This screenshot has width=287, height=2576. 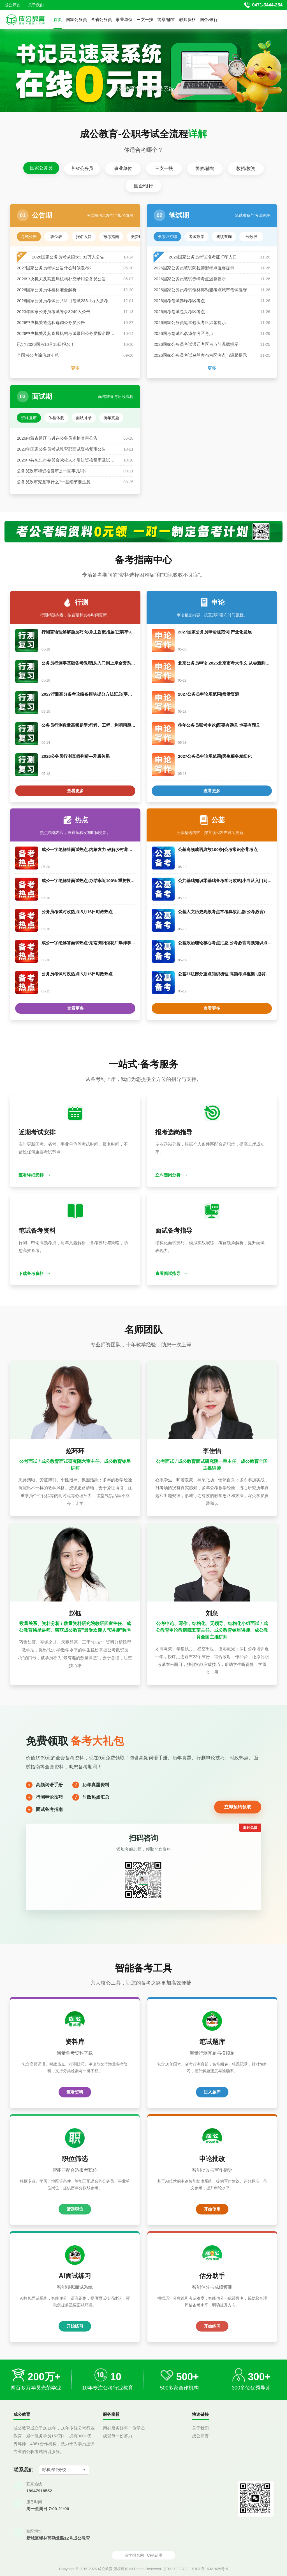 I want to click on 首页, so click(x=58, y=19).